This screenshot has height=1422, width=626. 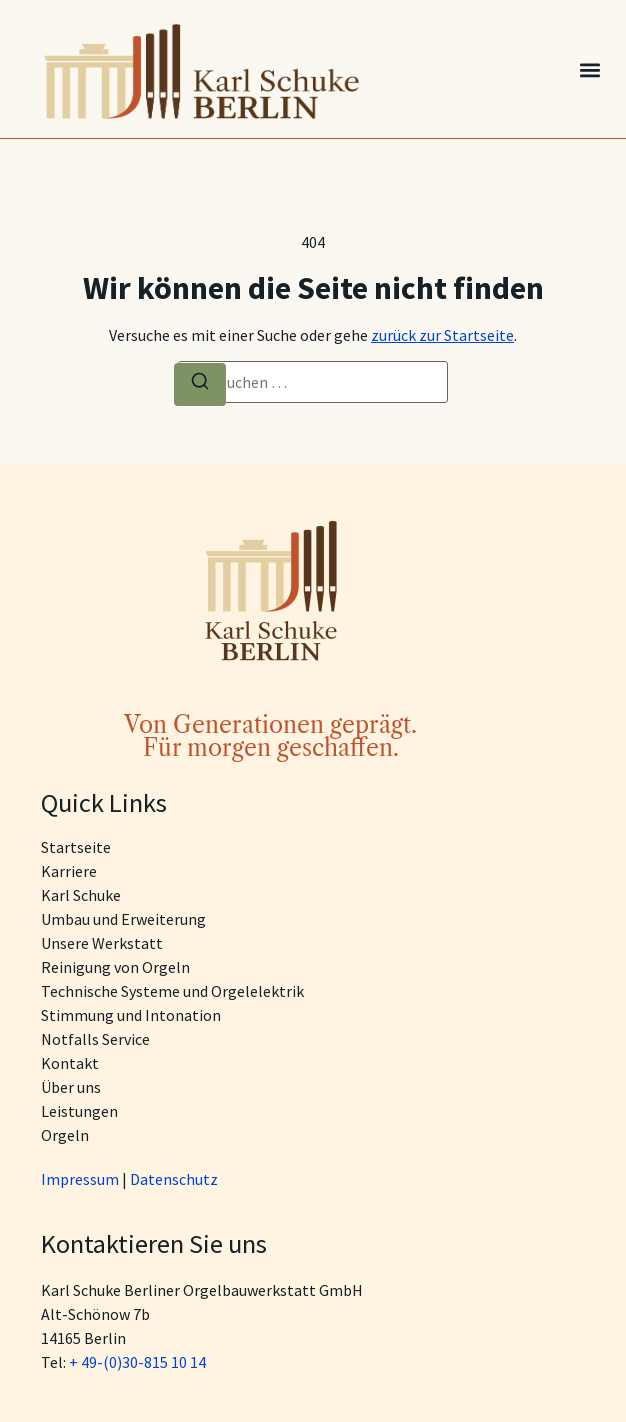 What do you see at coordinates (115, 967) in the screenshot?
I see `Reinigung von Orgeln` at bounding box center [115, 967].